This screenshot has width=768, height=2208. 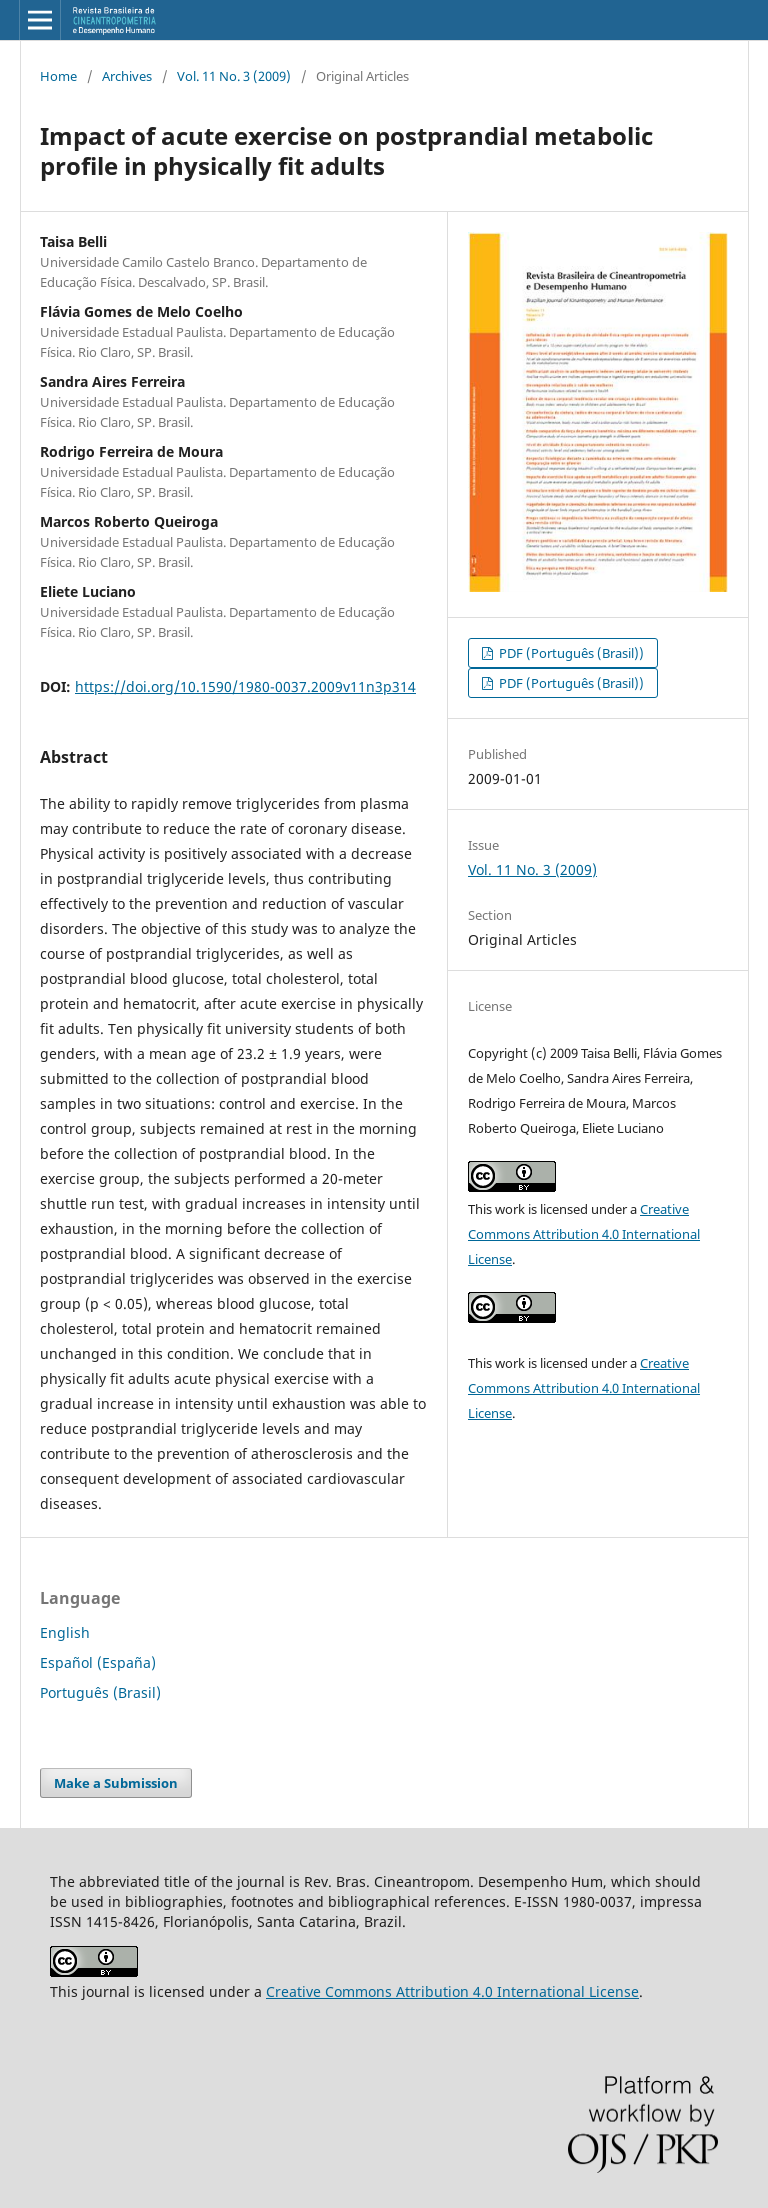 What do you see at coordinates (234, 76) in the screenshot?
I see `Vol. 11 No. 3 (2009)` at bounding box center [234, 76].